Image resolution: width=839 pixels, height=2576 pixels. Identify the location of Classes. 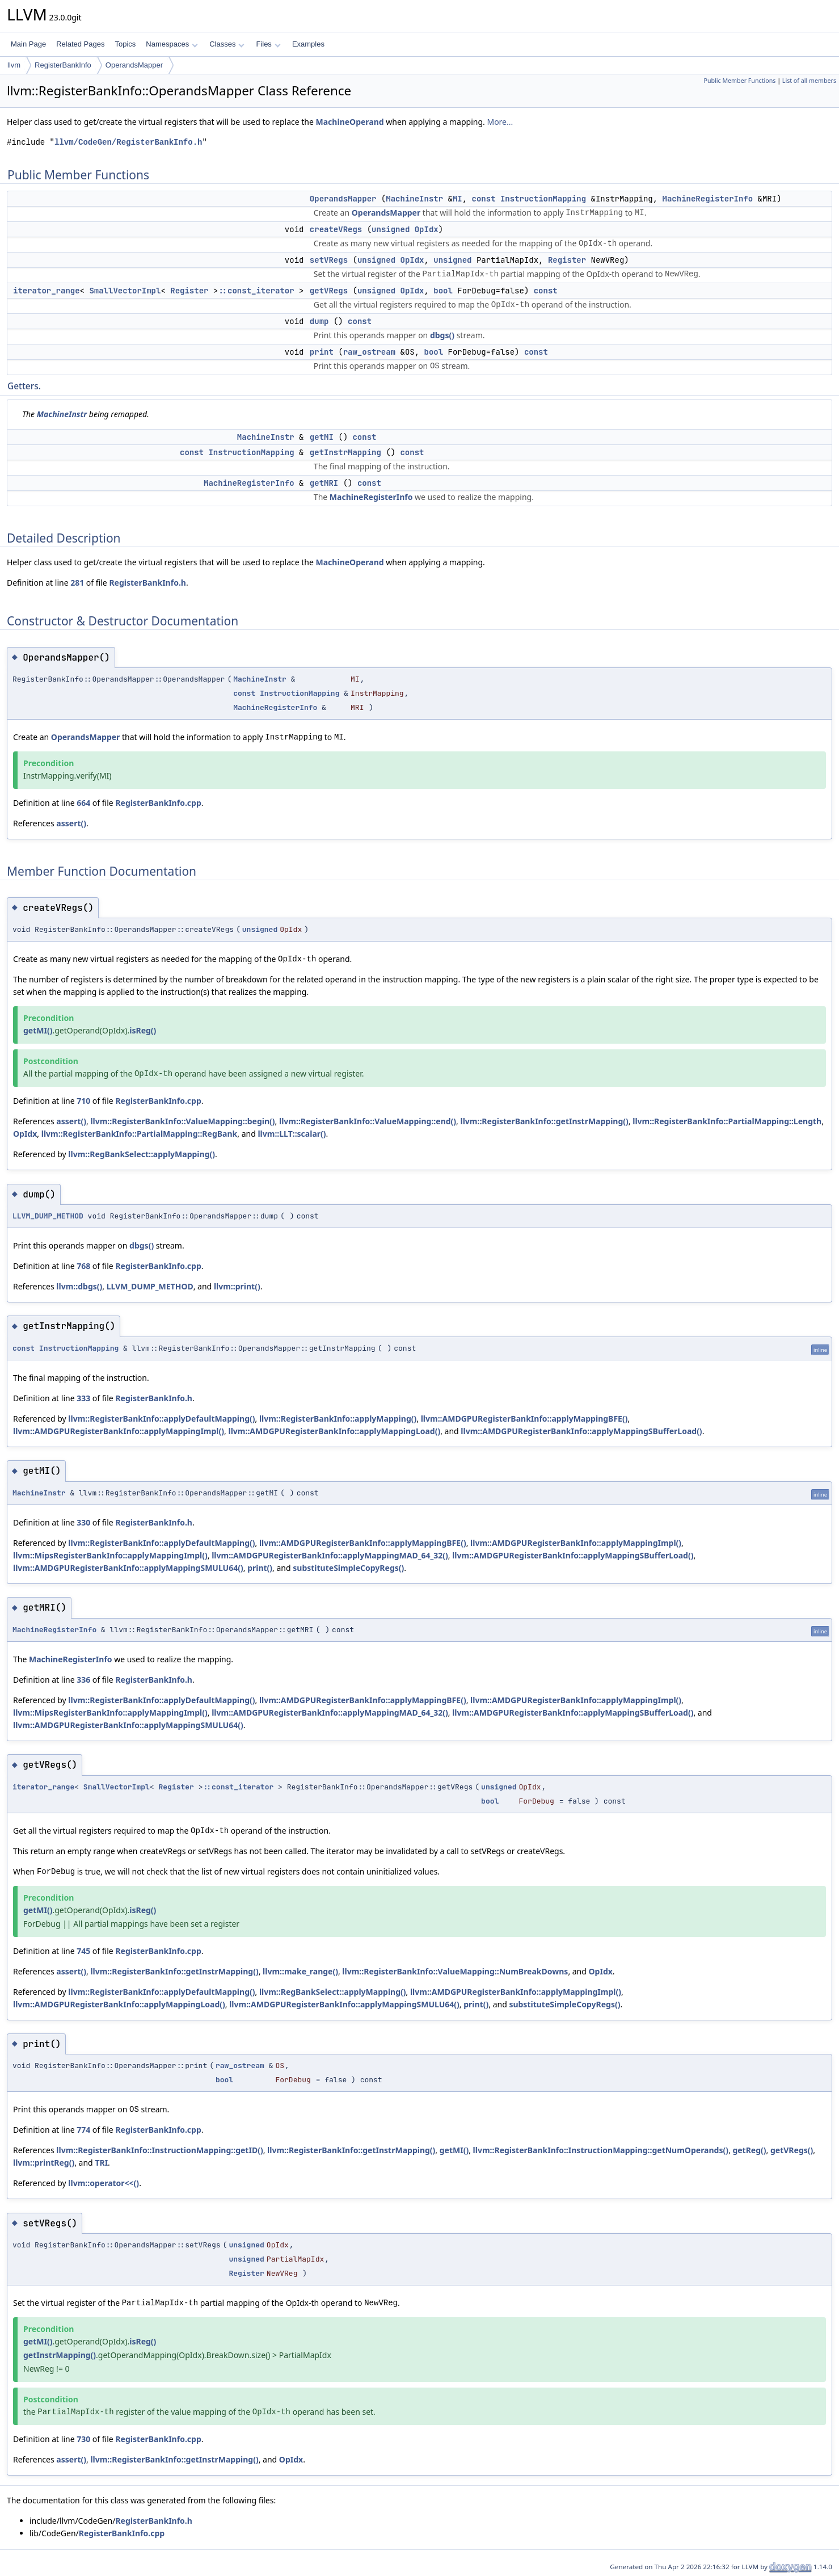
(226, 44).